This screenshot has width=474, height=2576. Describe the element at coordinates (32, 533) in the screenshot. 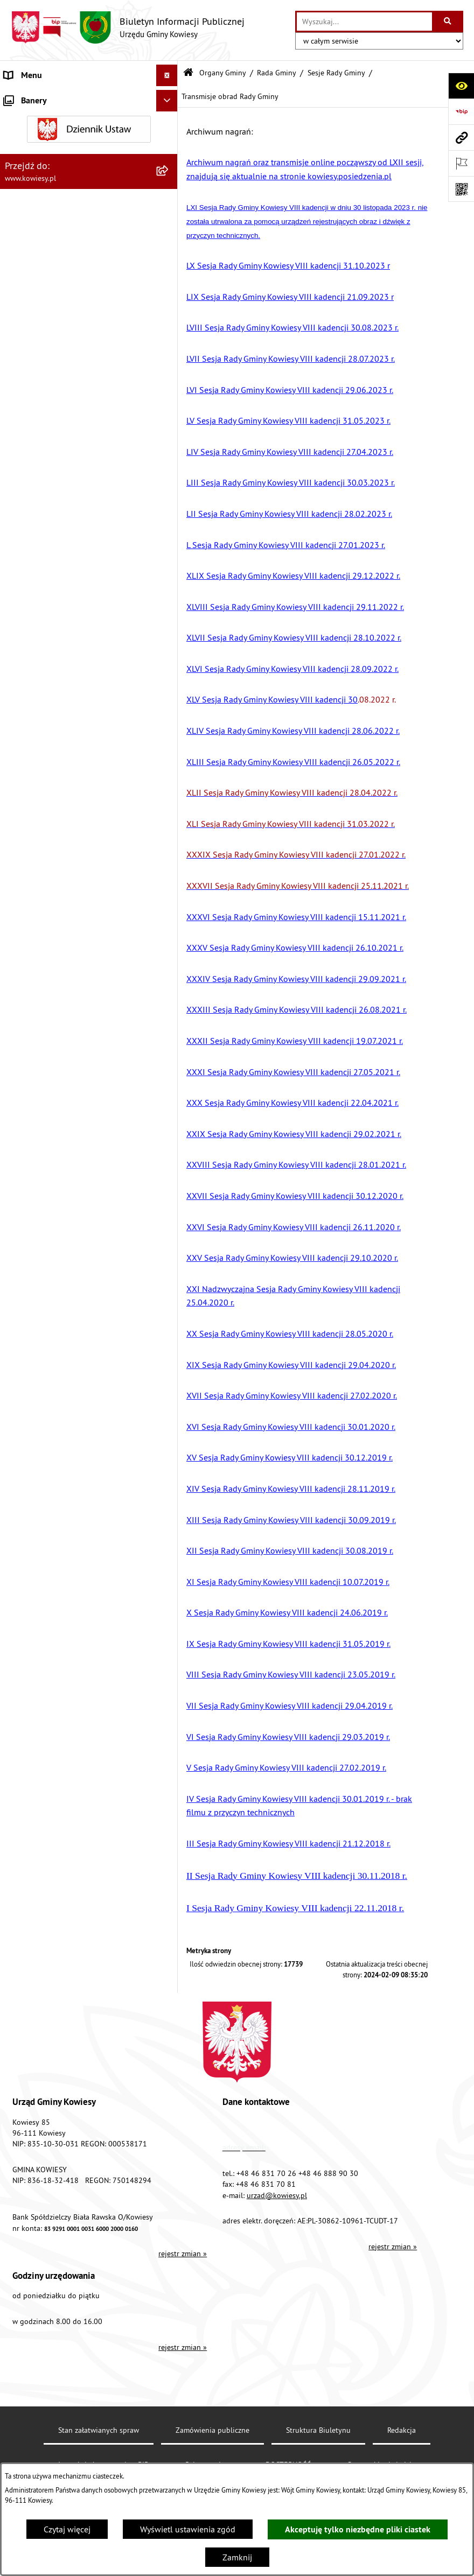

I see `Podatki i opłaty [menuitem]` at that location.